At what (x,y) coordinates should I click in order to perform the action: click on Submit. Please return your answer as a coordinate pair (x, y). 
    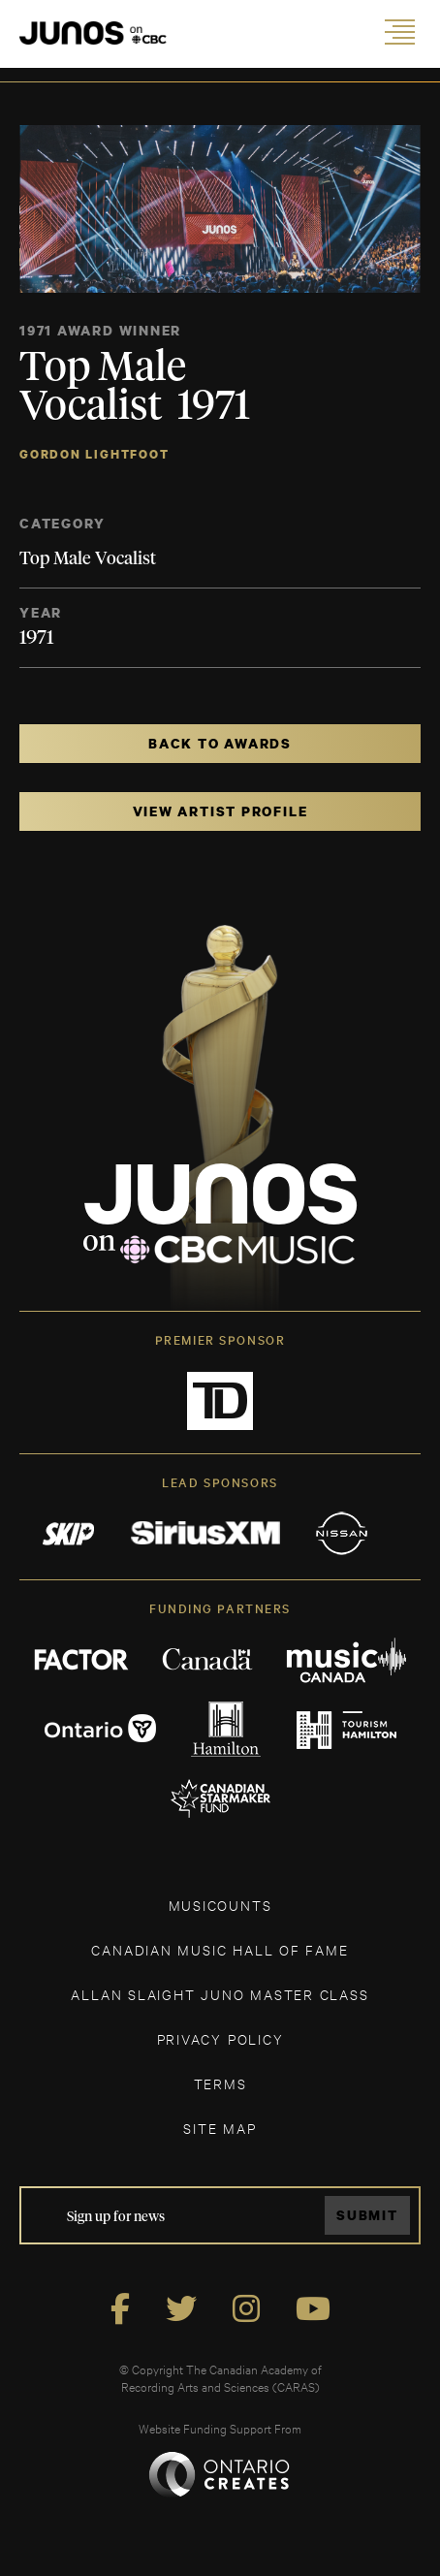
    Looking at the image, I should click on (367, 2215).